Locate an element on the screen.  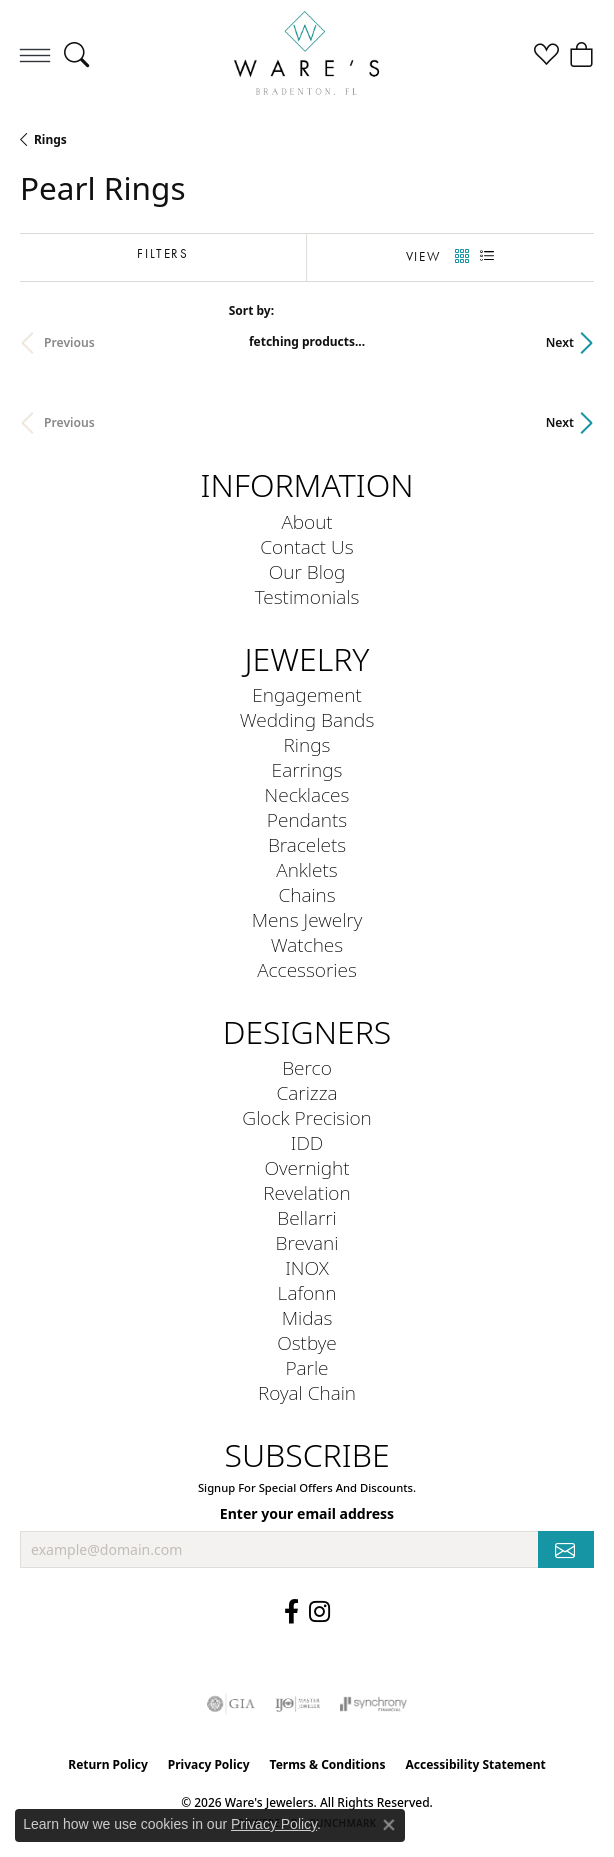
Carizza is located at coordinates (307, 1092).